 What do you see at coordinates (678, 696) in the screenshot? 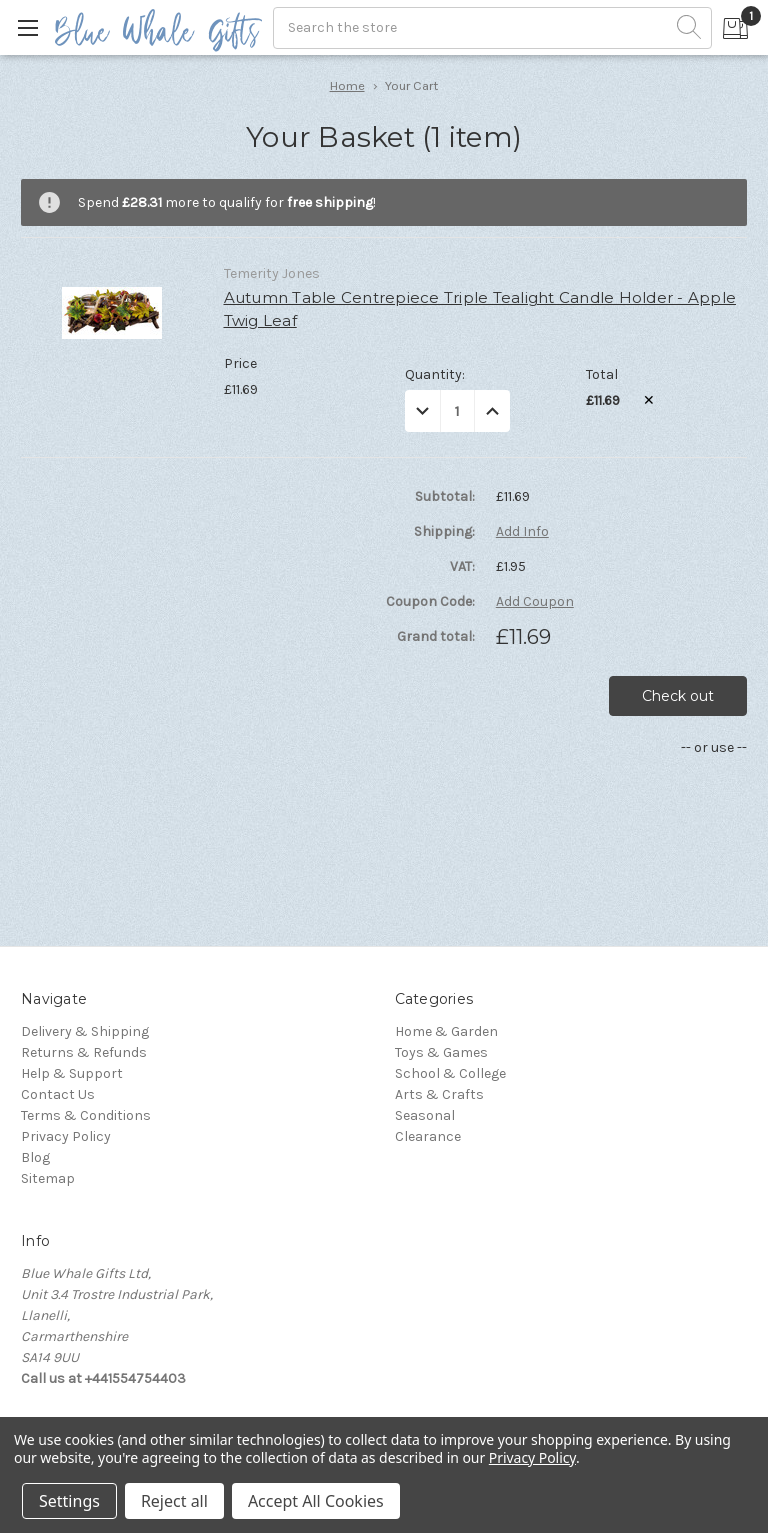
I see `Check out` at bounding box center [678, 696].